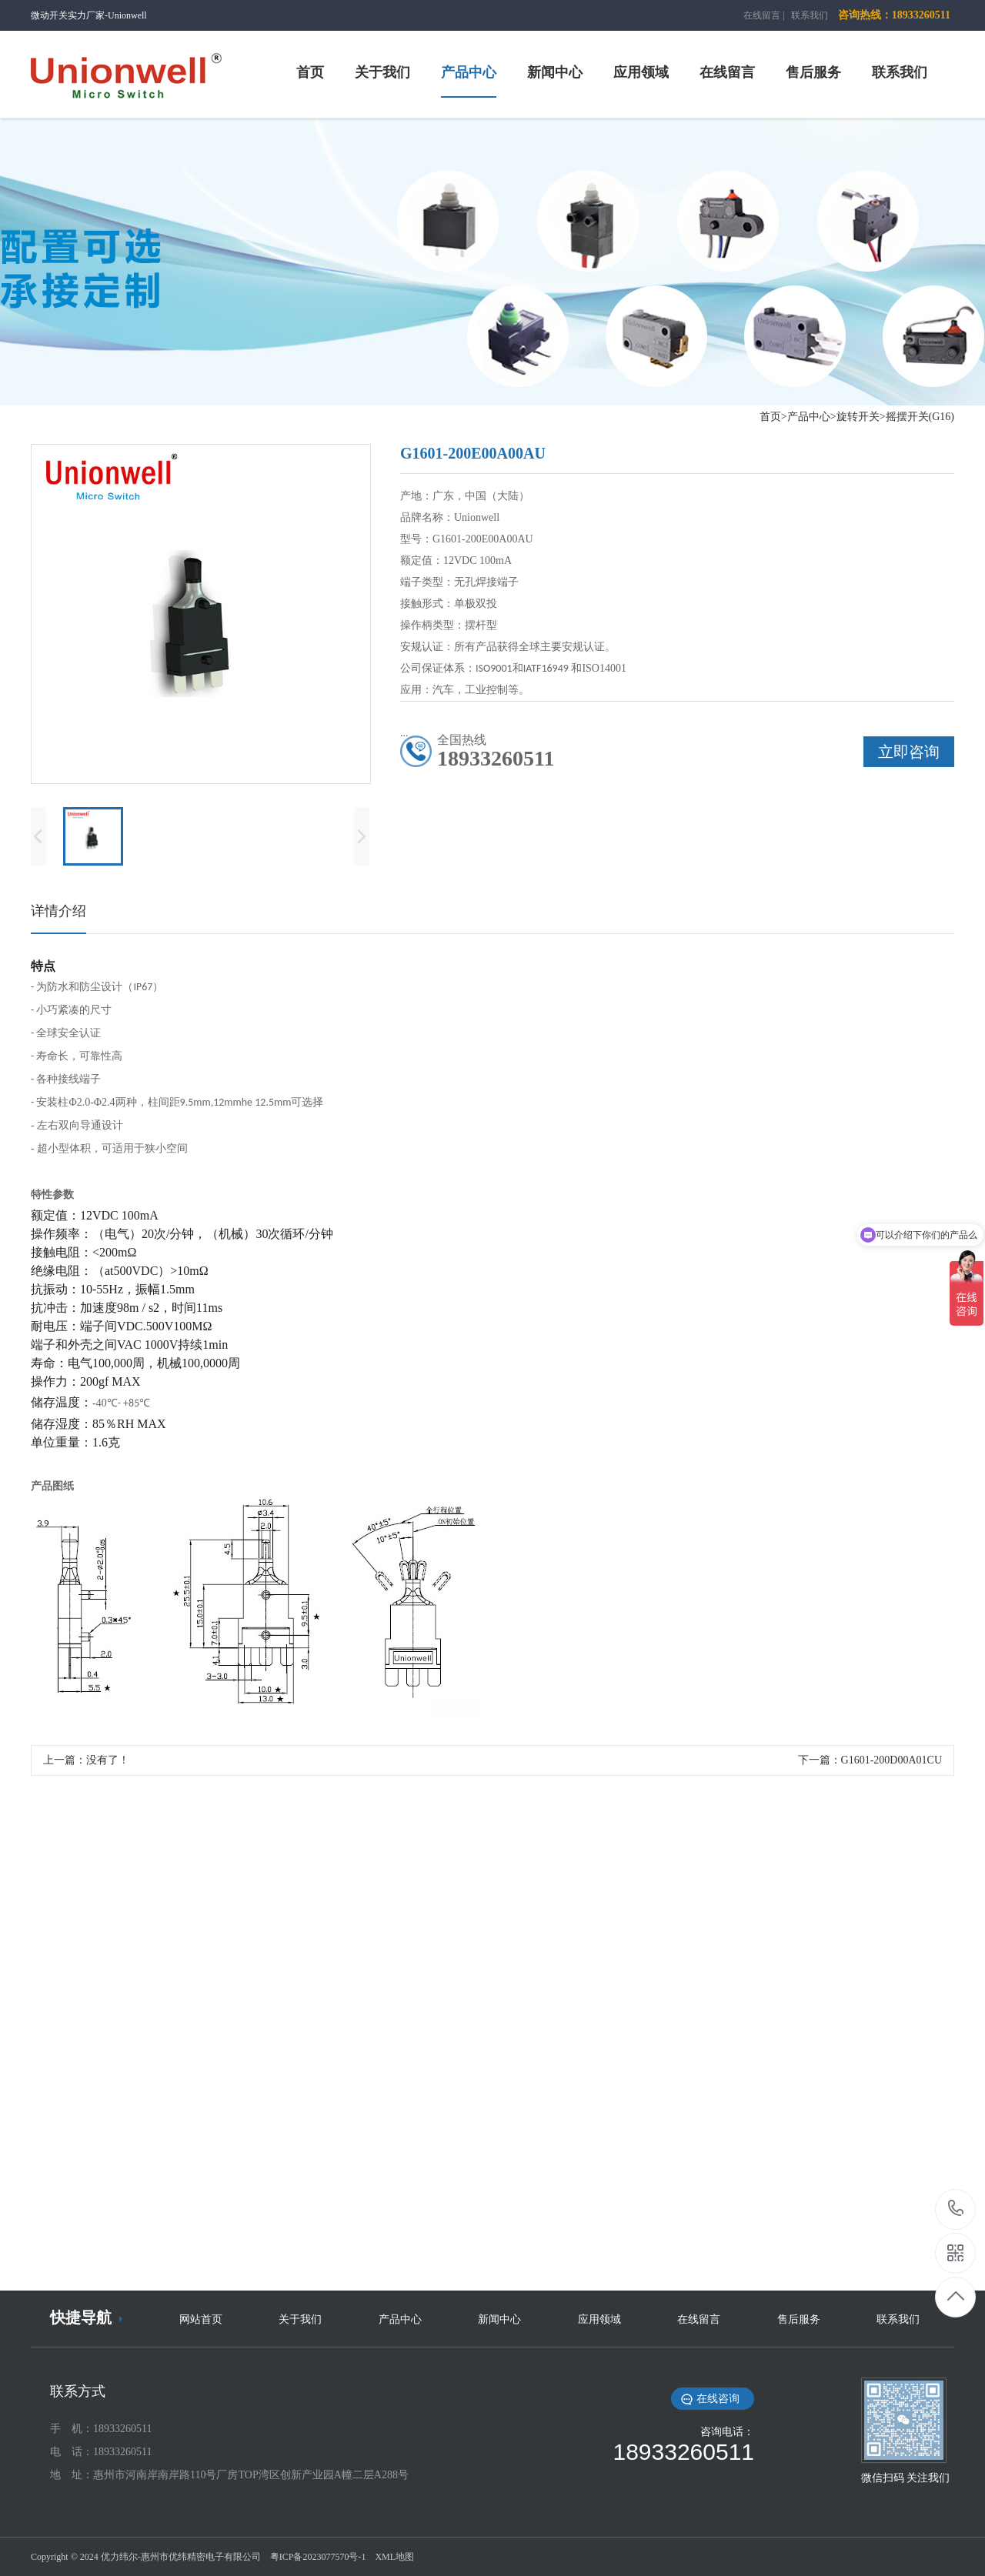 This screenshot has height=2576, width=985. Describe the element at coordinates (798, 2319) in the screenshot. I see `售后服务` at that location.